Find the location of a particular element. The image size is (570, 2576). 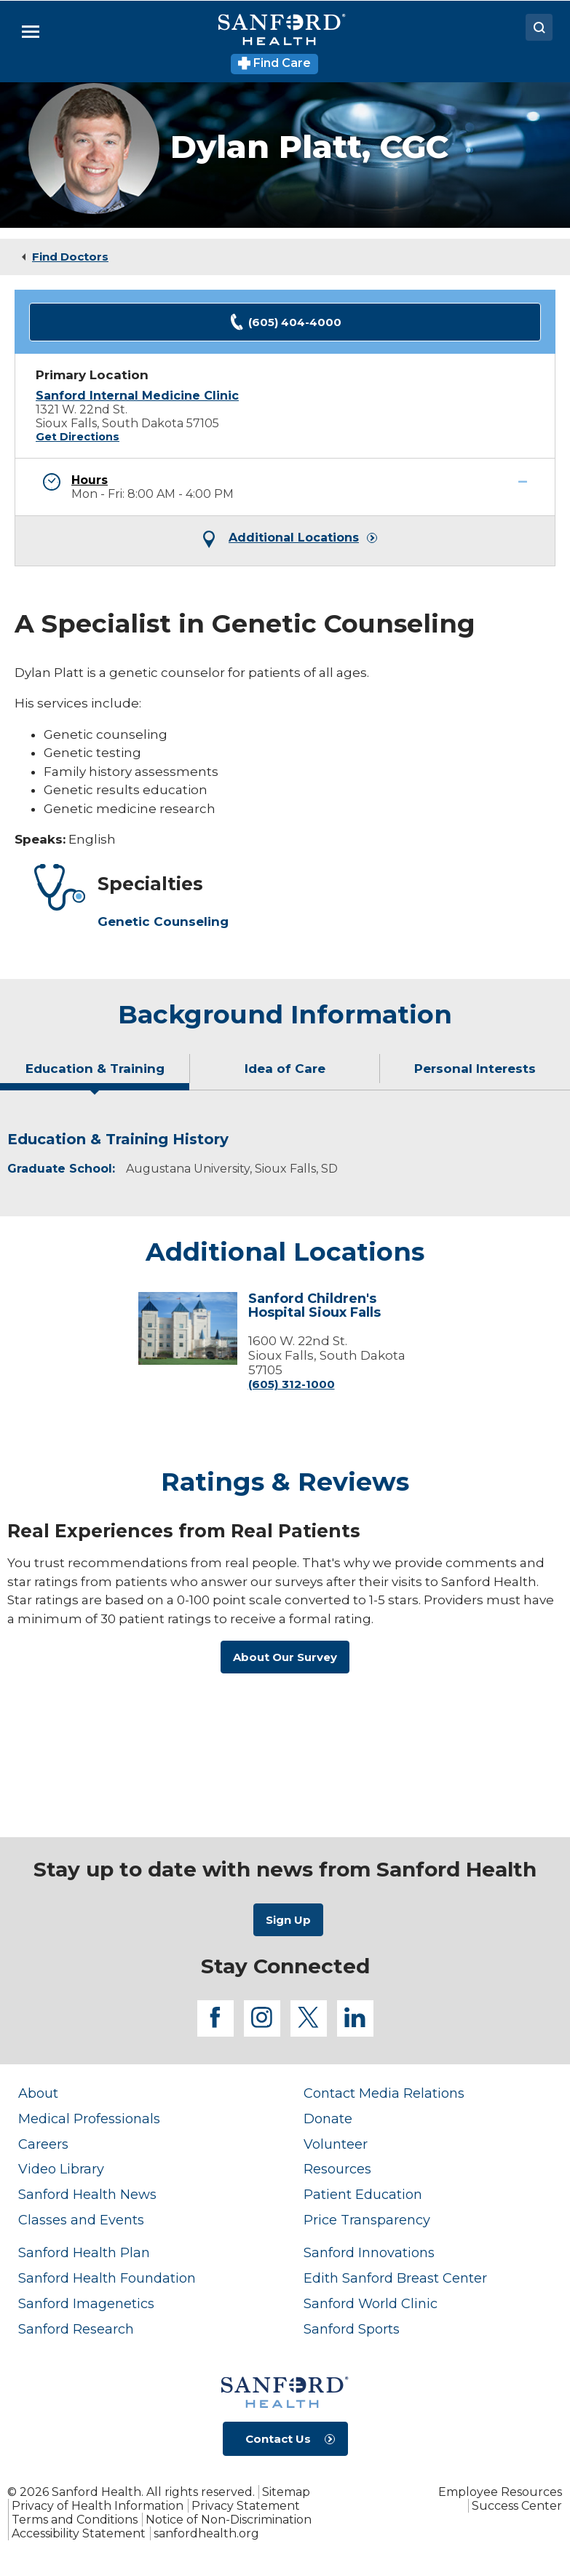

Sanford Innovations is located at coordinates (369, 2252).